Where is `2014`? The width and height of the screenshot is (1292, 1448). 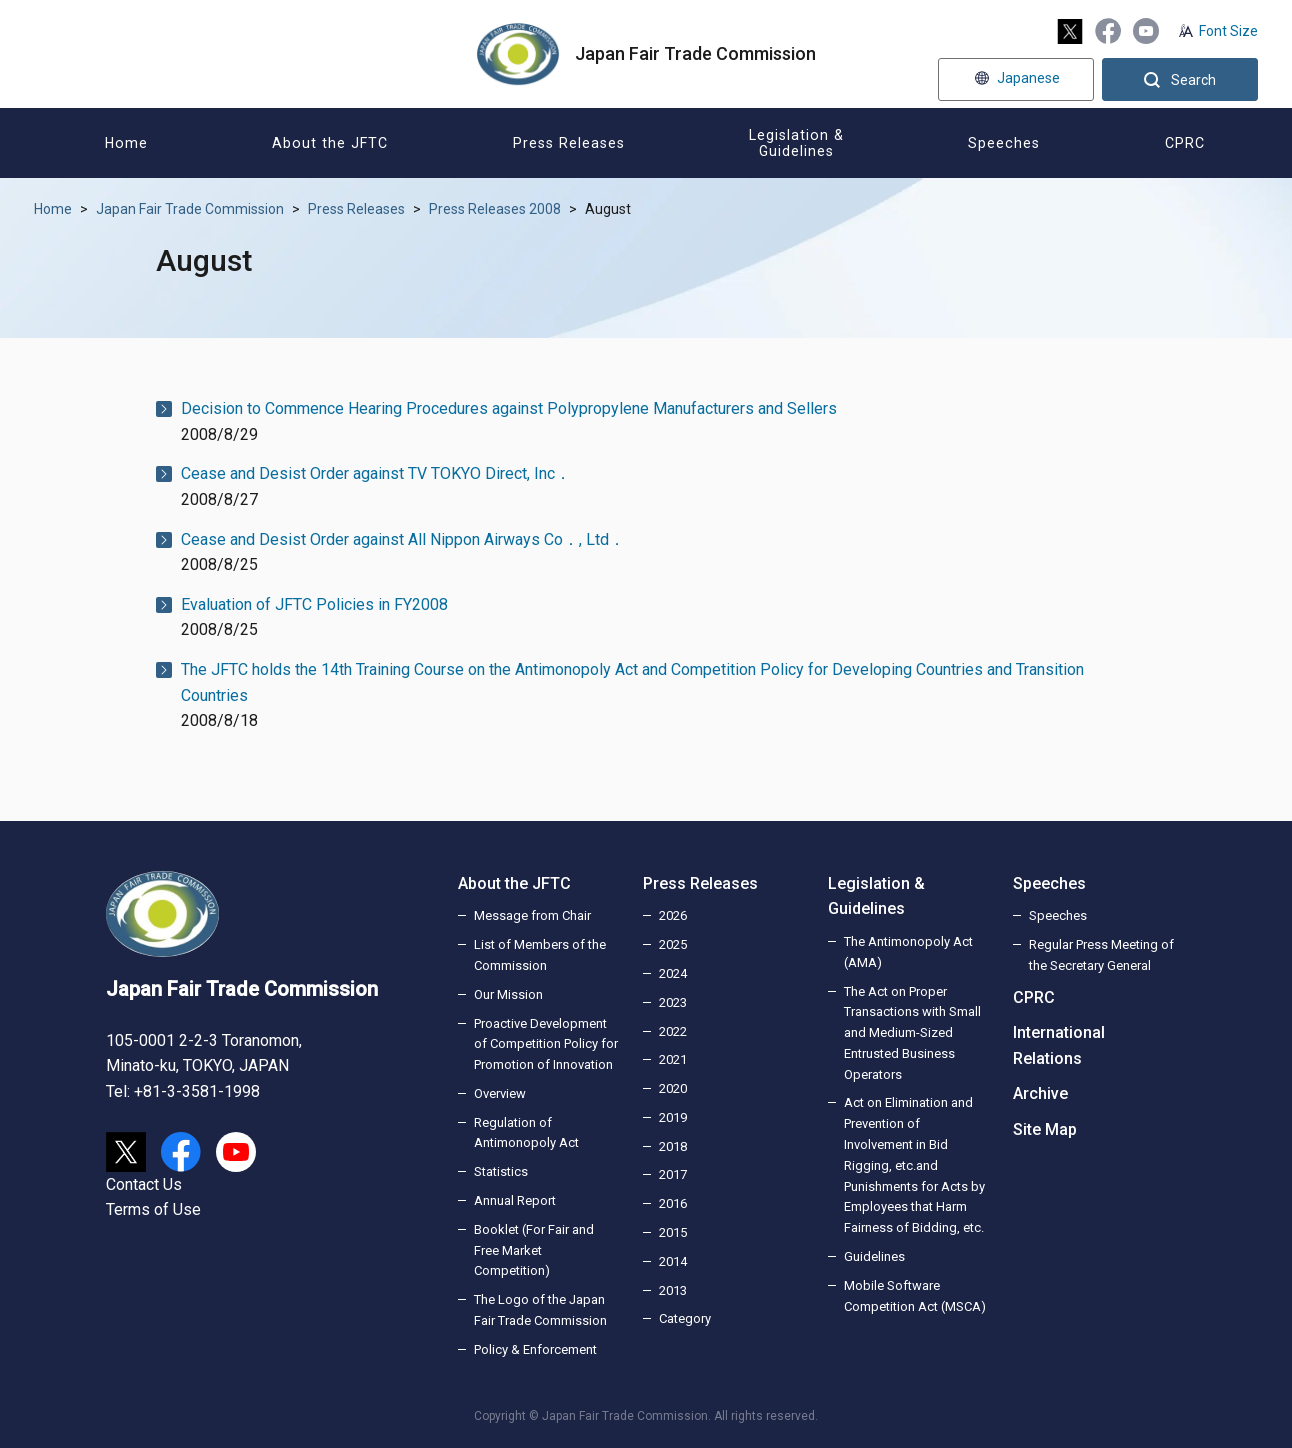 2014 is located at coordinates (673, 1261).